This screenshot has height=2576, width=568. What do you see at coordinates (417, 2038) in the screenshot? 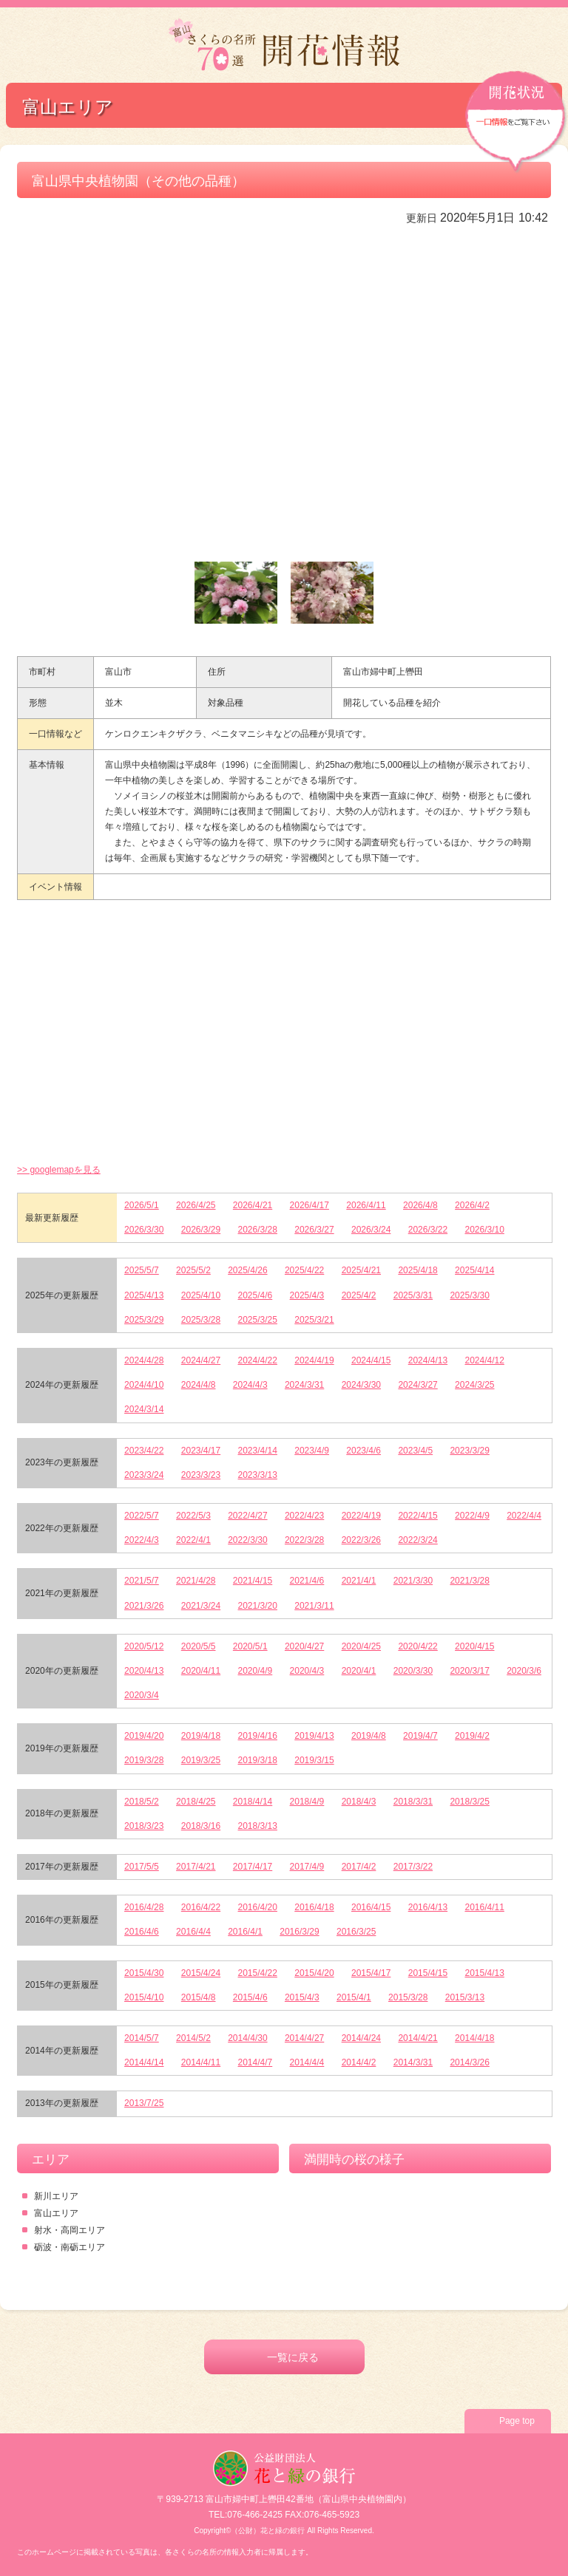
I see `2014/4/21` at bounding box center [417, 2038].